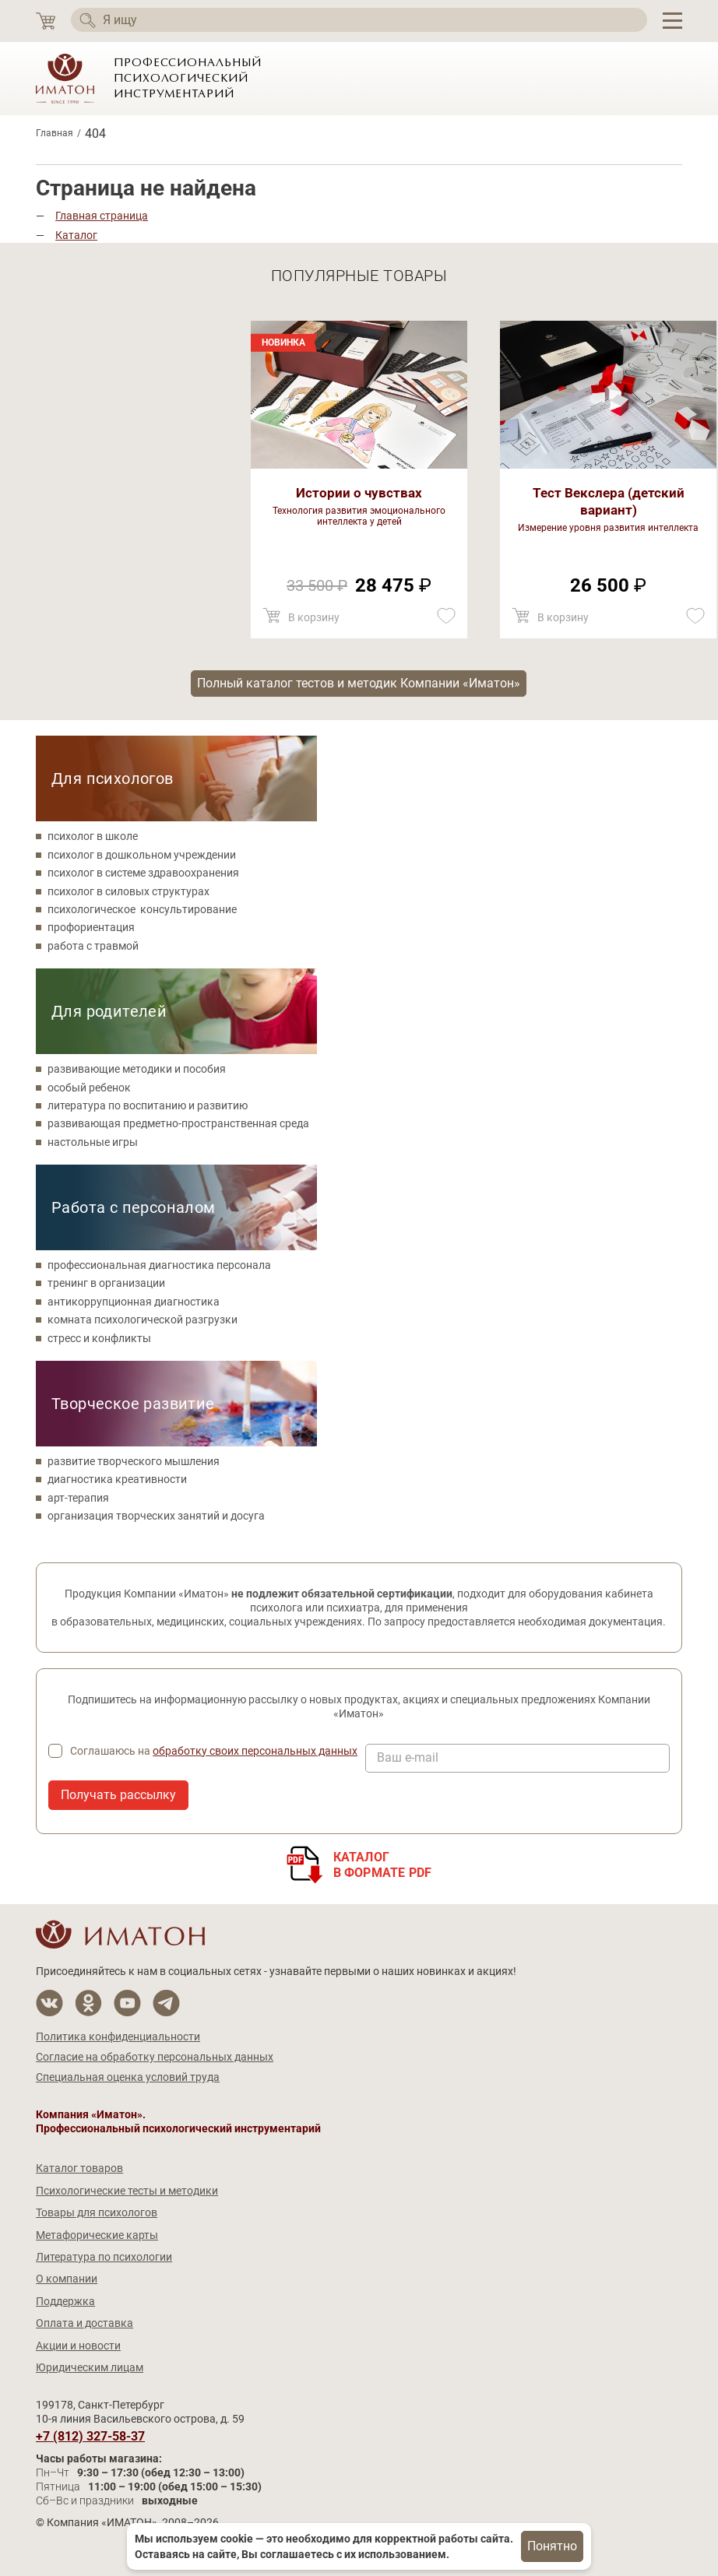 This screenshot has height=2576, width=718. I want to click on профориентация, so click(91, 927).